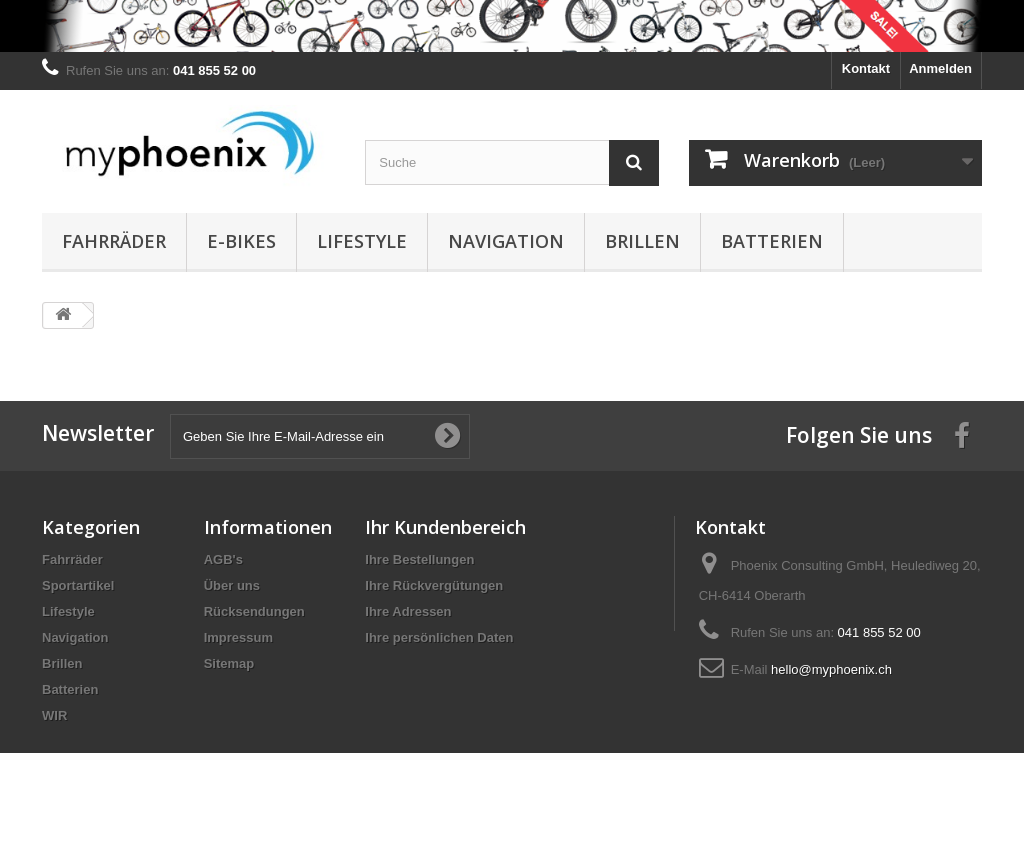 Image resolution: width=1024 pixels, height=842 pixels. Describe the element at coordinates (229, 663) in the screenshot. I see `Sitemap` at that location.